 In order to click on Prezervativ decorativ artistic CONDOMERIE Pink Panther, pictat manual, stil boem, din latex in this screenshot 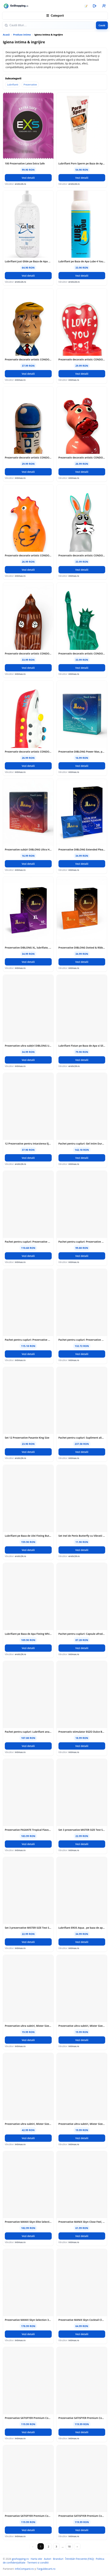, I will do `click(81, 457)`.